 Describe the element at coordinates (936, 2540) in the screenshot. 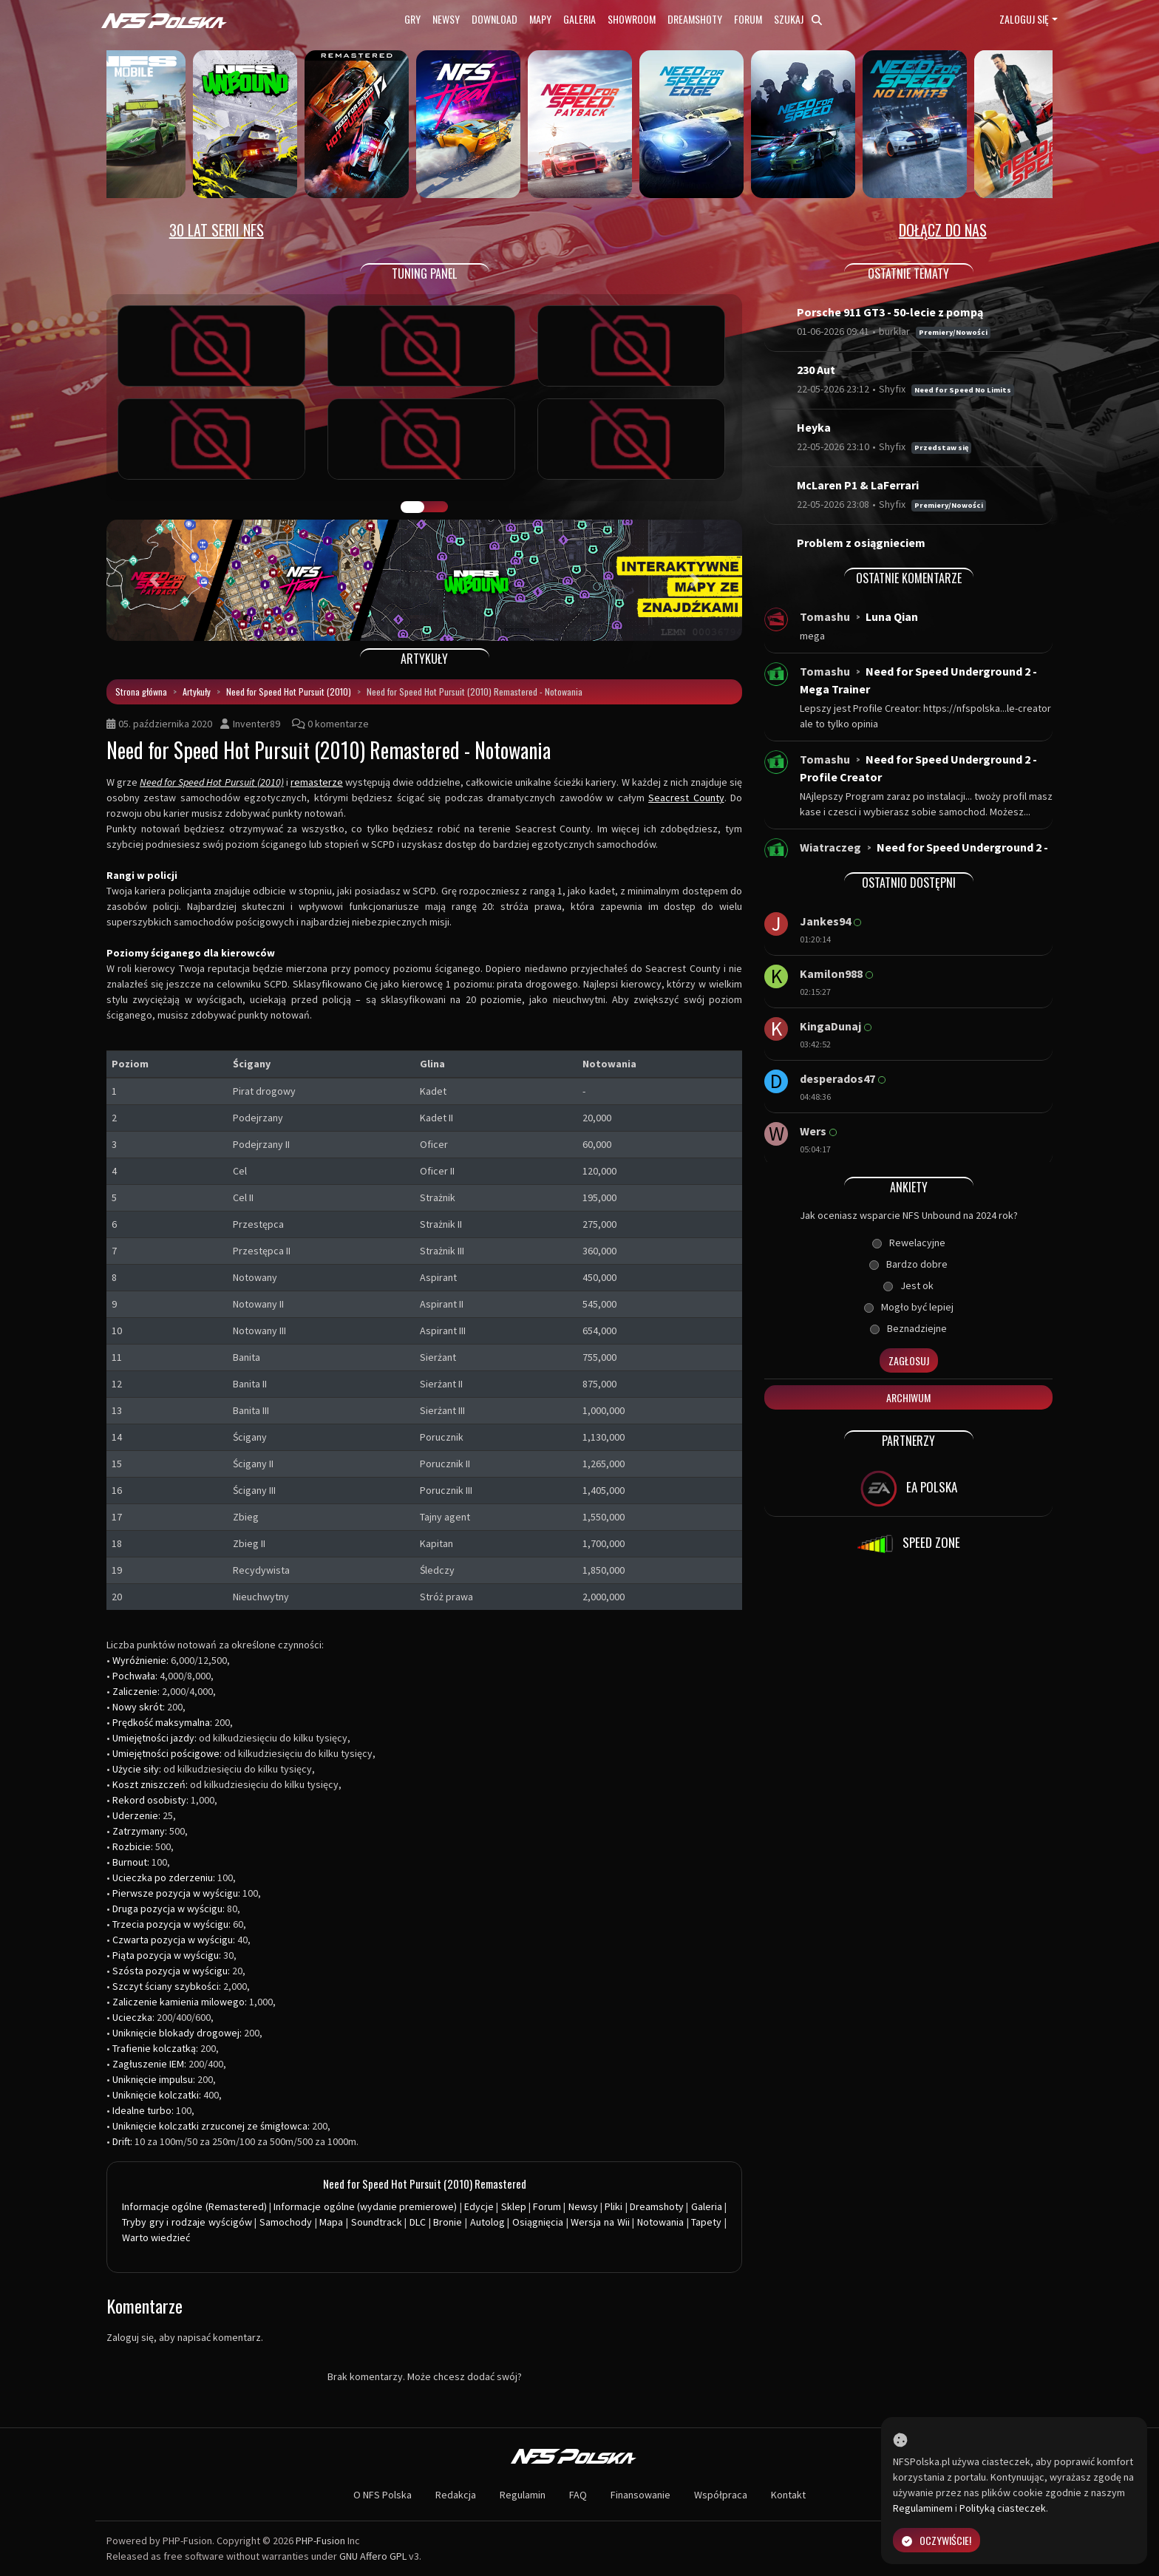

I see `Oczywiście!` at that location.